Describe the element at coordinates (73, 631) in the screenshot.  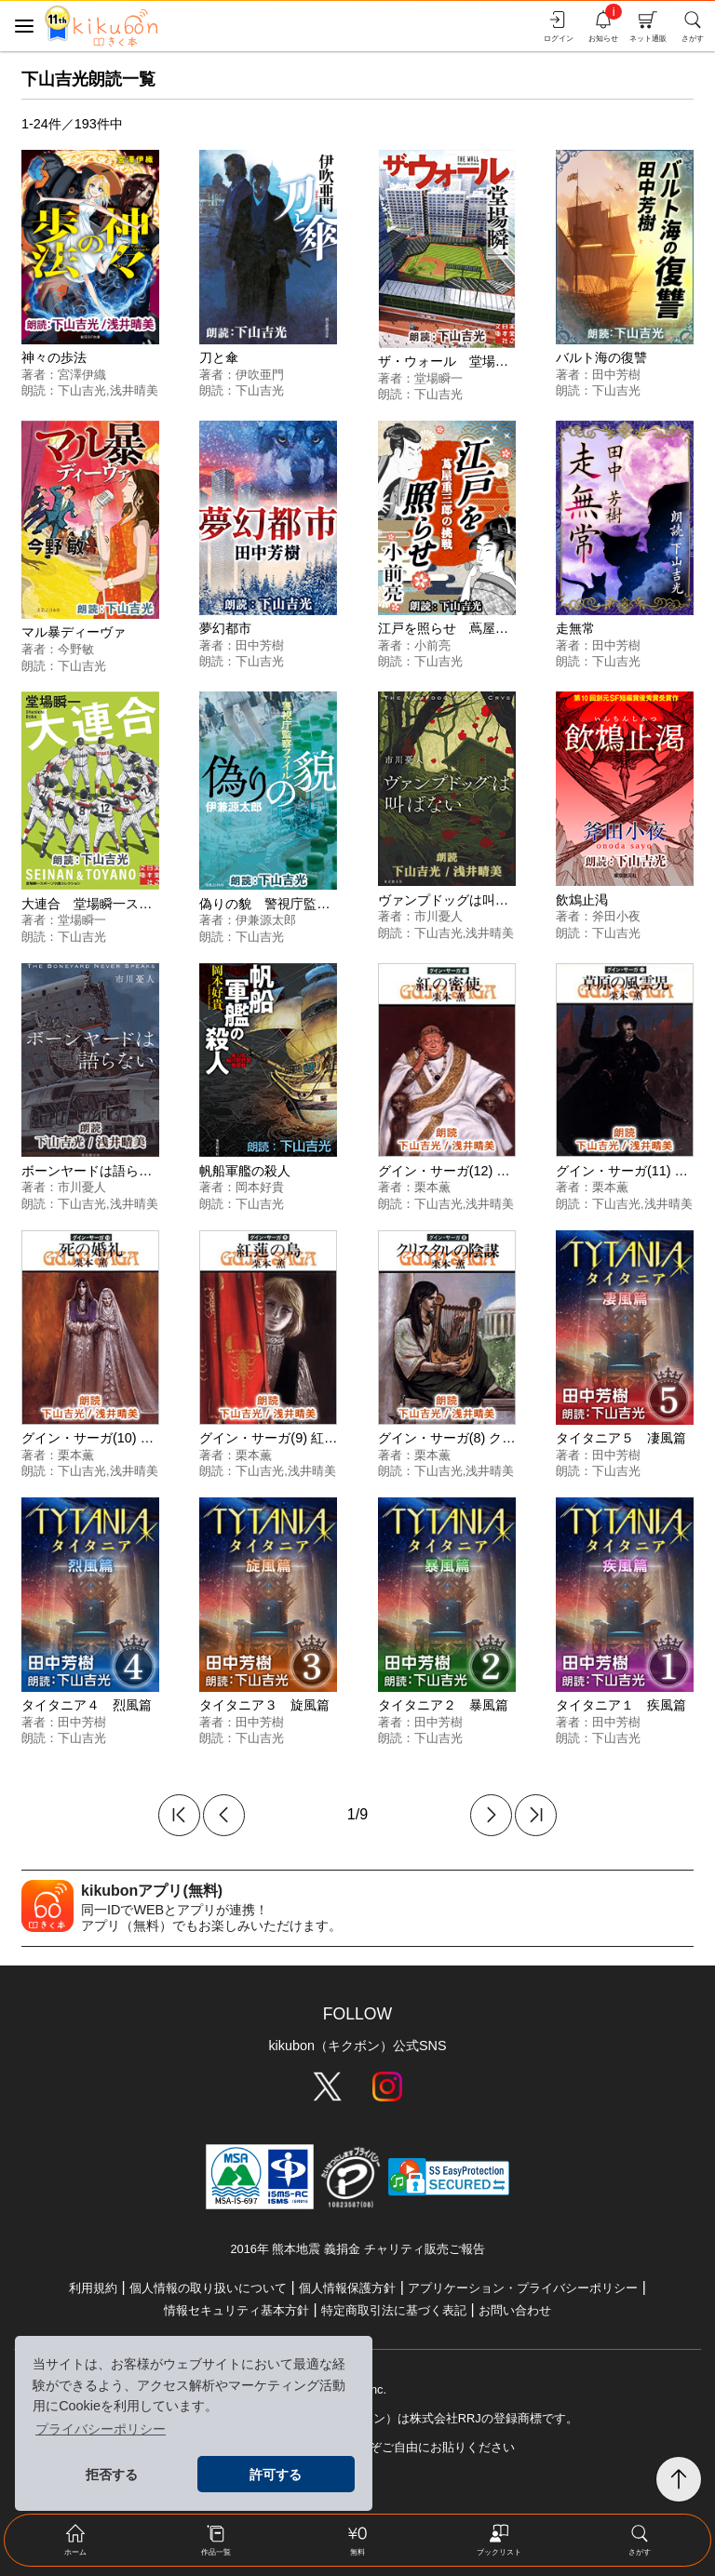
I see `マル暴ディーヴァ` at that location.